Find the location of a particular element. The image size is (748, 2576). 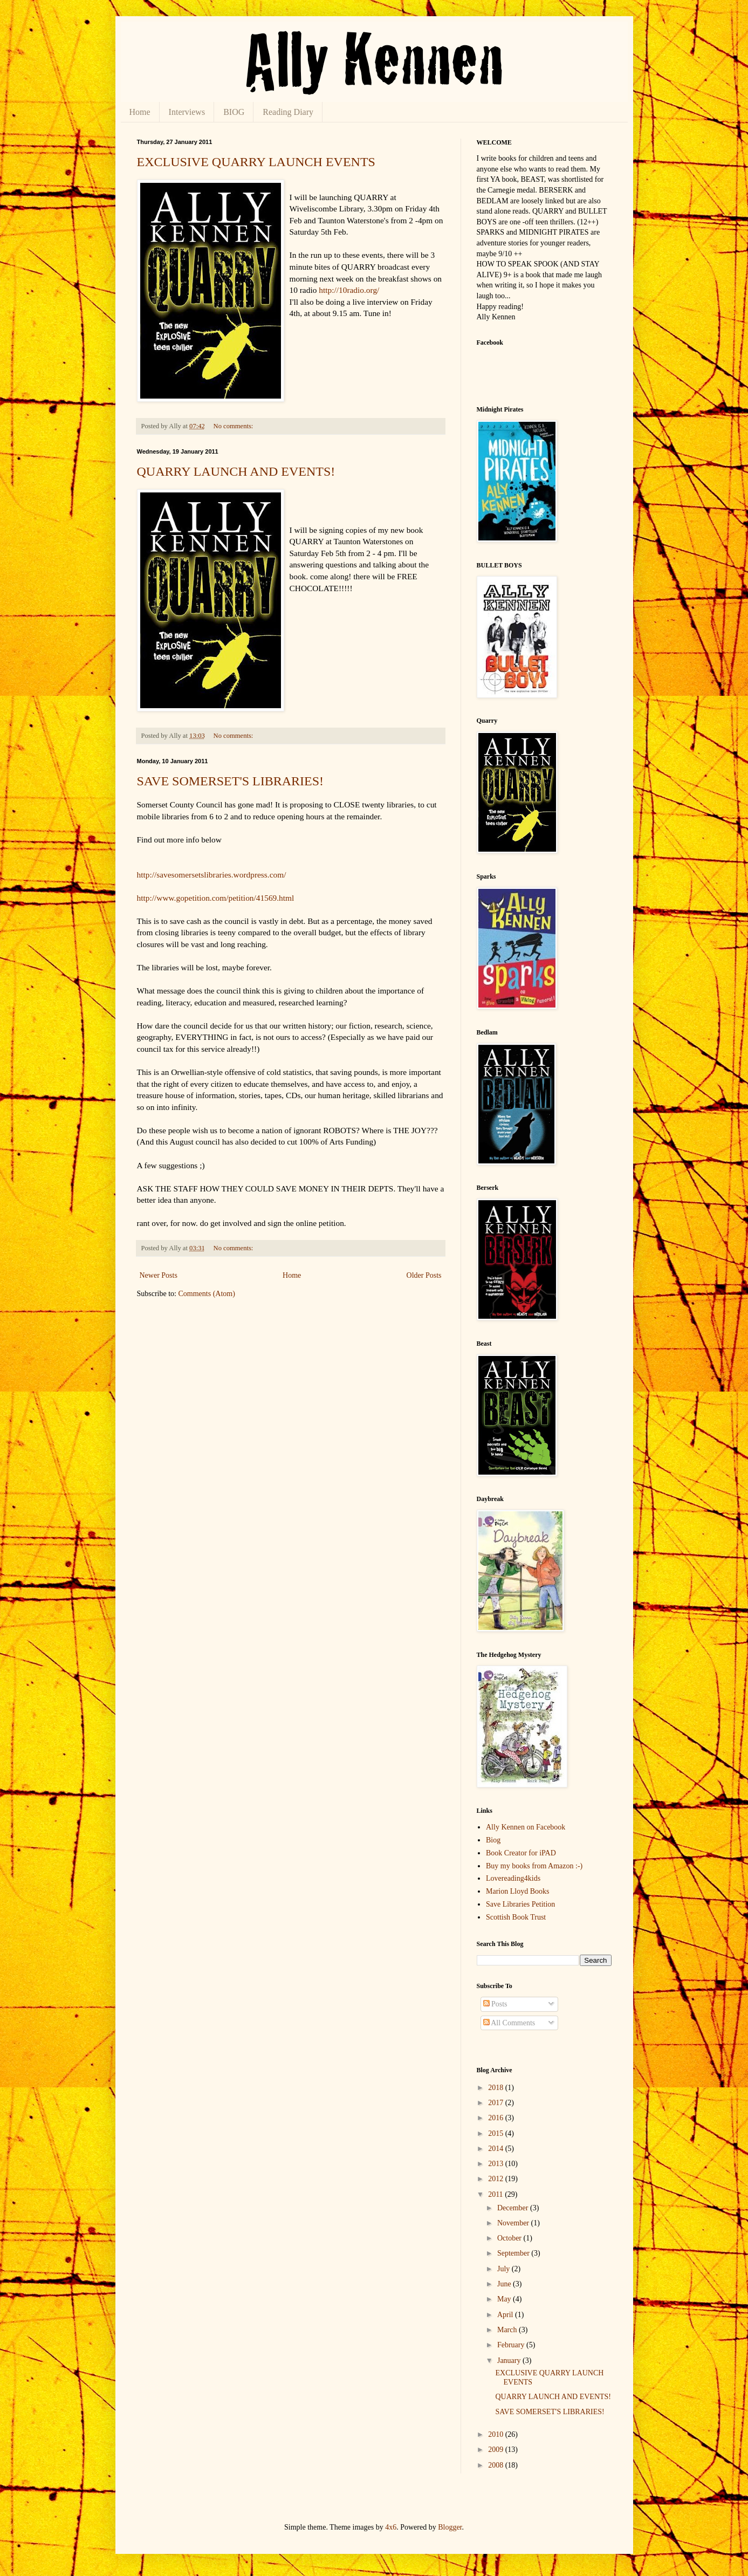

http://10radio.org/ is located at coordinates (349, 289).